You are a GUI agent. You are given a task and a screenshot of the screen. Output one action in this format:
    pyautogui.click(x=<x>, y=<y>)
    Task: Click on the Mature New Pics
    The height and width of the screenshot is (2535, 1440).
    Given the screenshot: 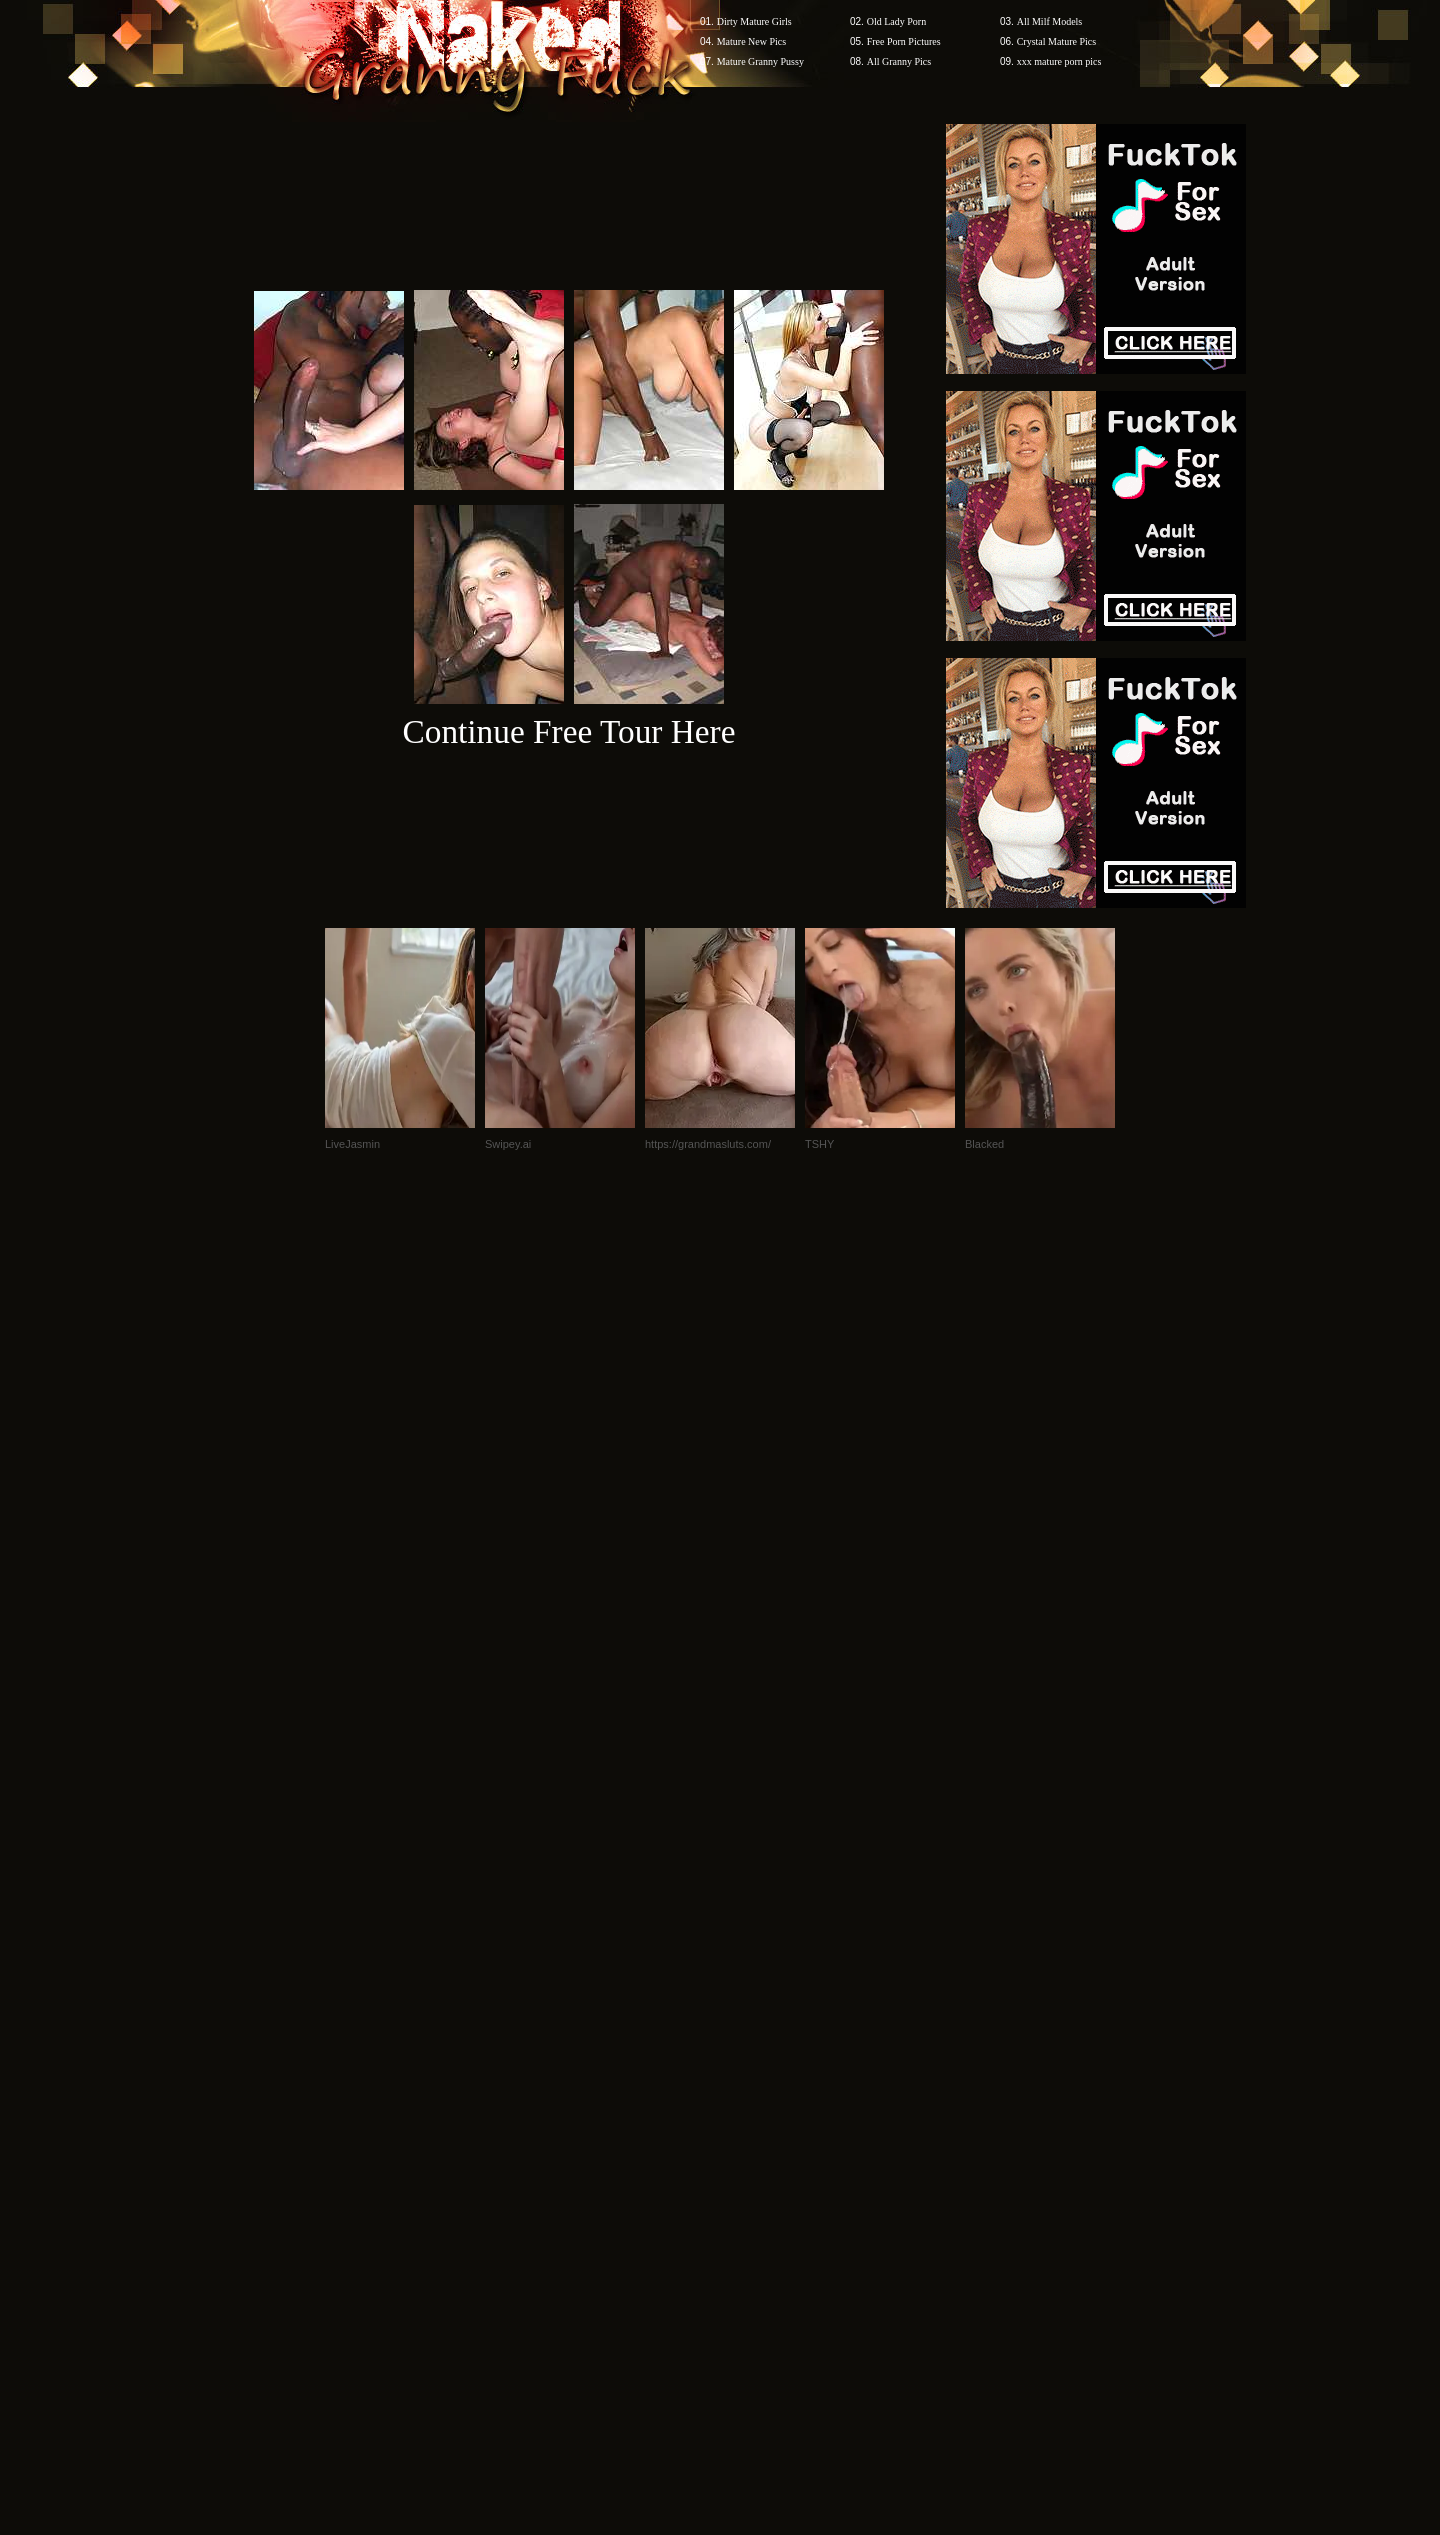 What is the action you would take?
    pyautogui.click(x=751, y=41)
    